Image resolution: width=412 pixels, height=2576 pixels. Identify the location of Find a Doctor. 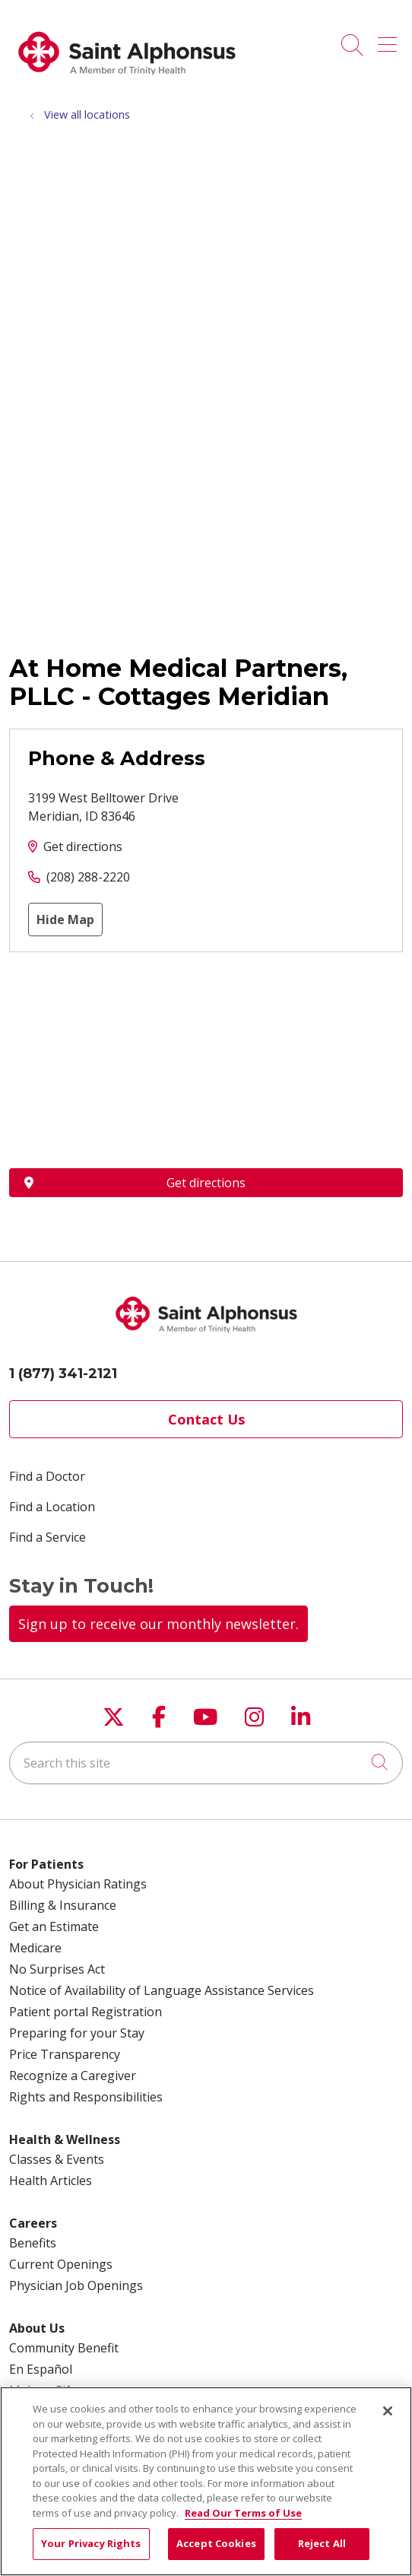
(47, 1476).